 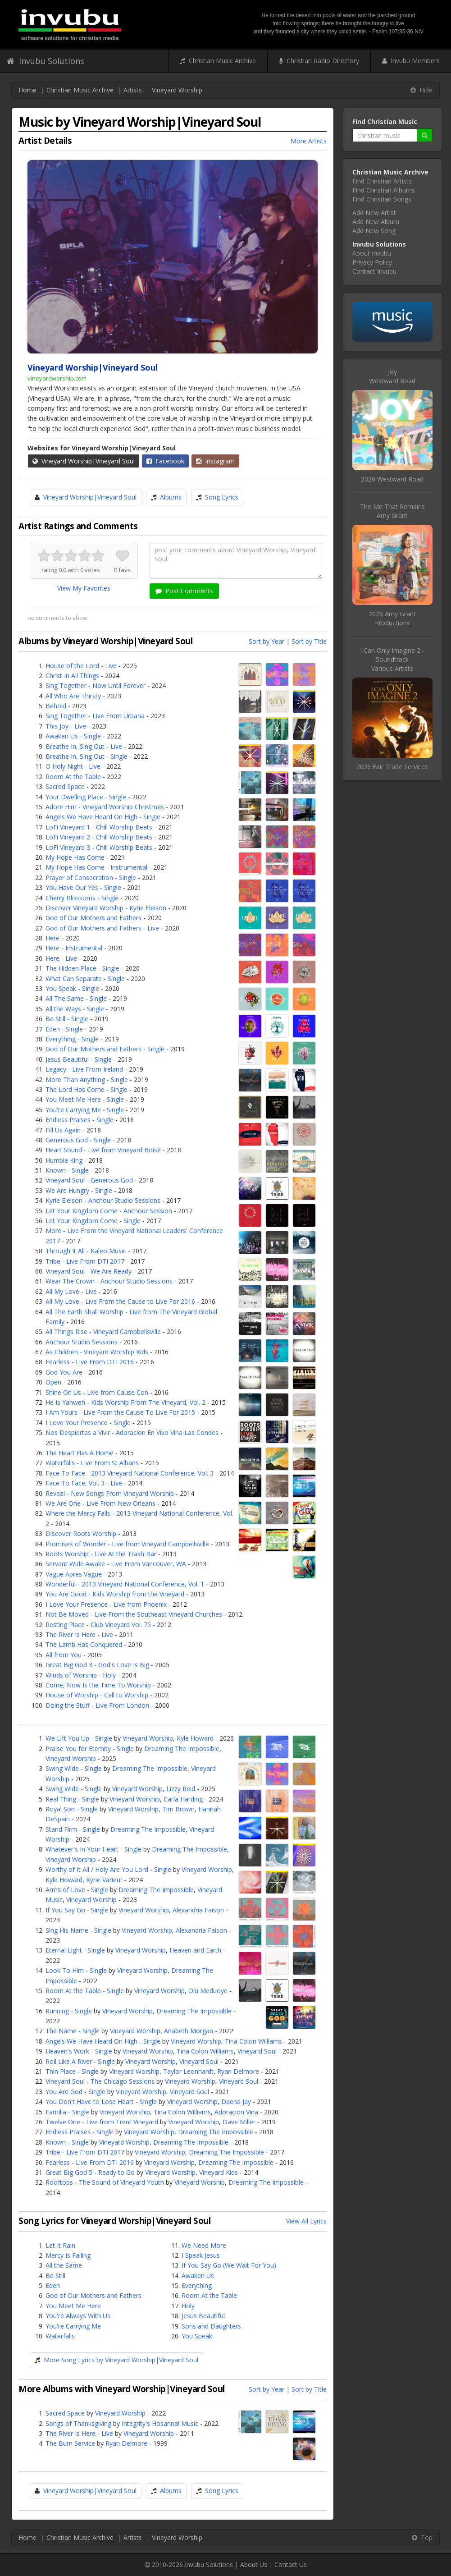 What do you see at coordinates (184, 591) in the screenshot?
I see `Post Comments` at bounding box center [184, 591].